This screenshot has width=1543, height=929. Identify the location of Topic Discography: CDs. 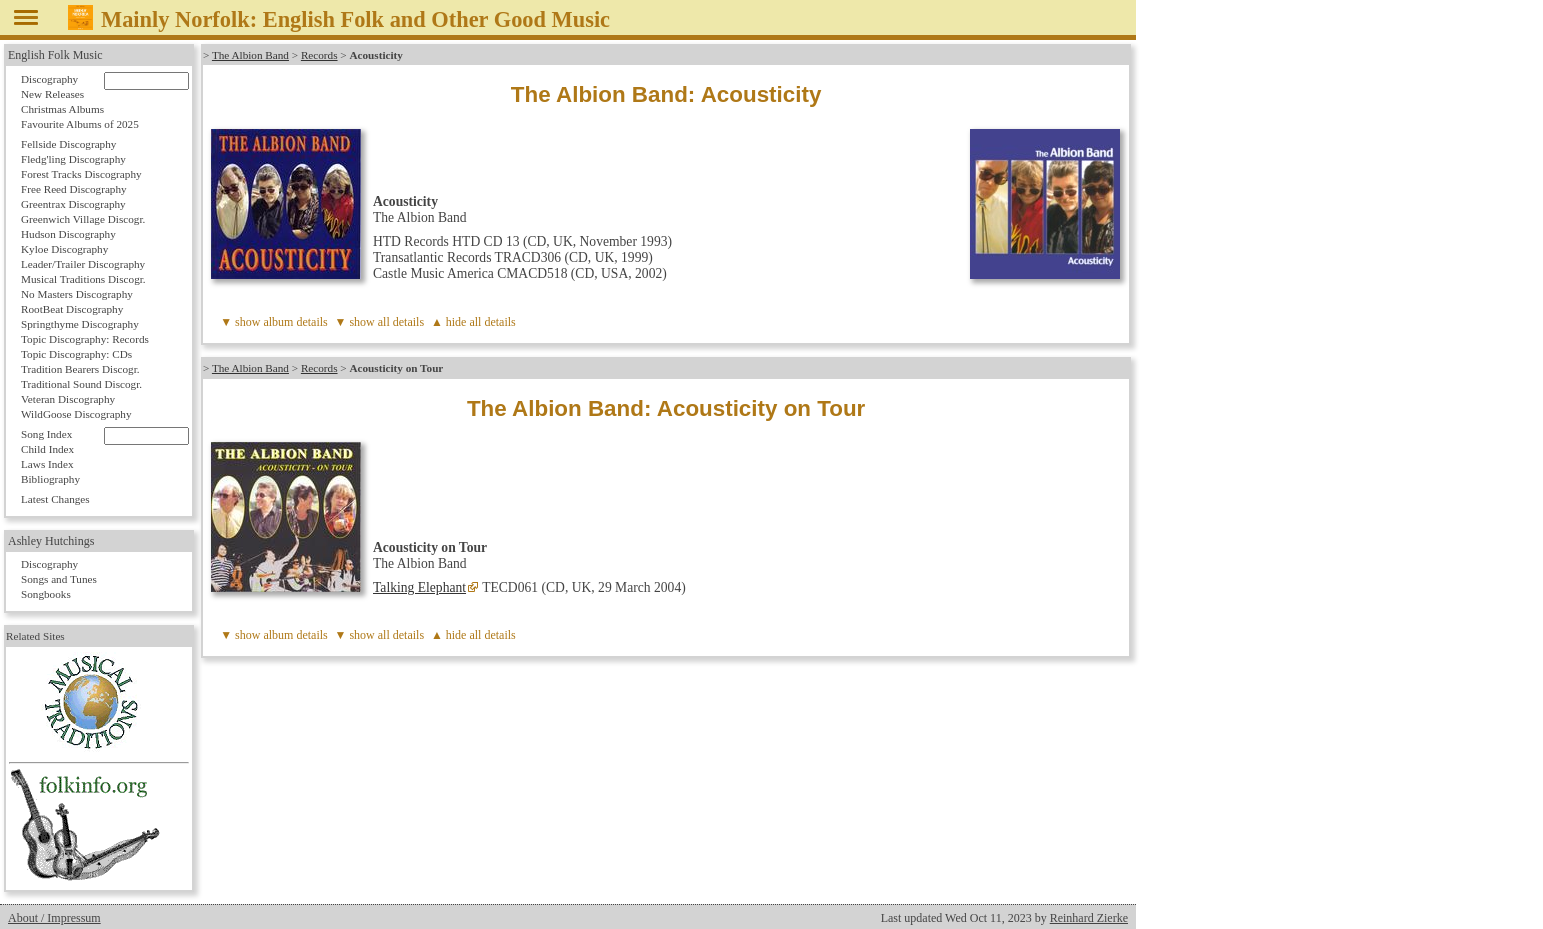
(76, 354).